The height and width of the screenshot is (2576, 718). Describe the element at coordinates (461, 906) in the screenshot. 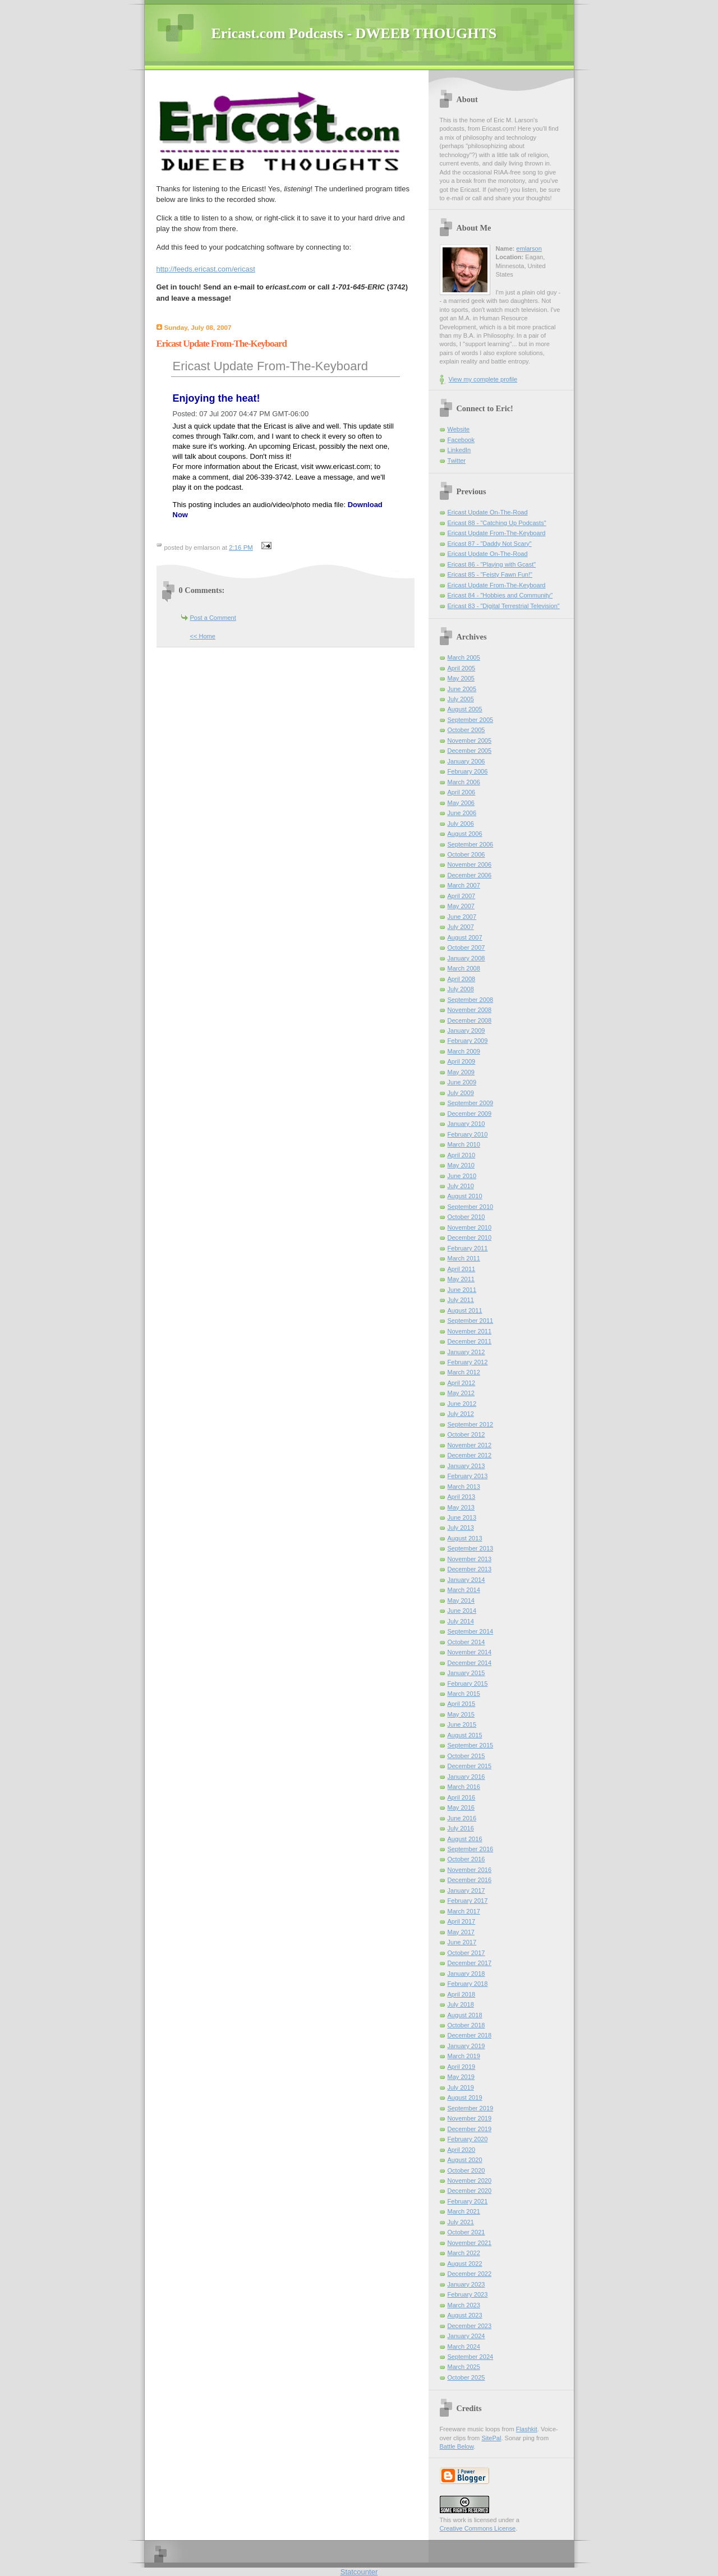

I see `May 2007` at that location.